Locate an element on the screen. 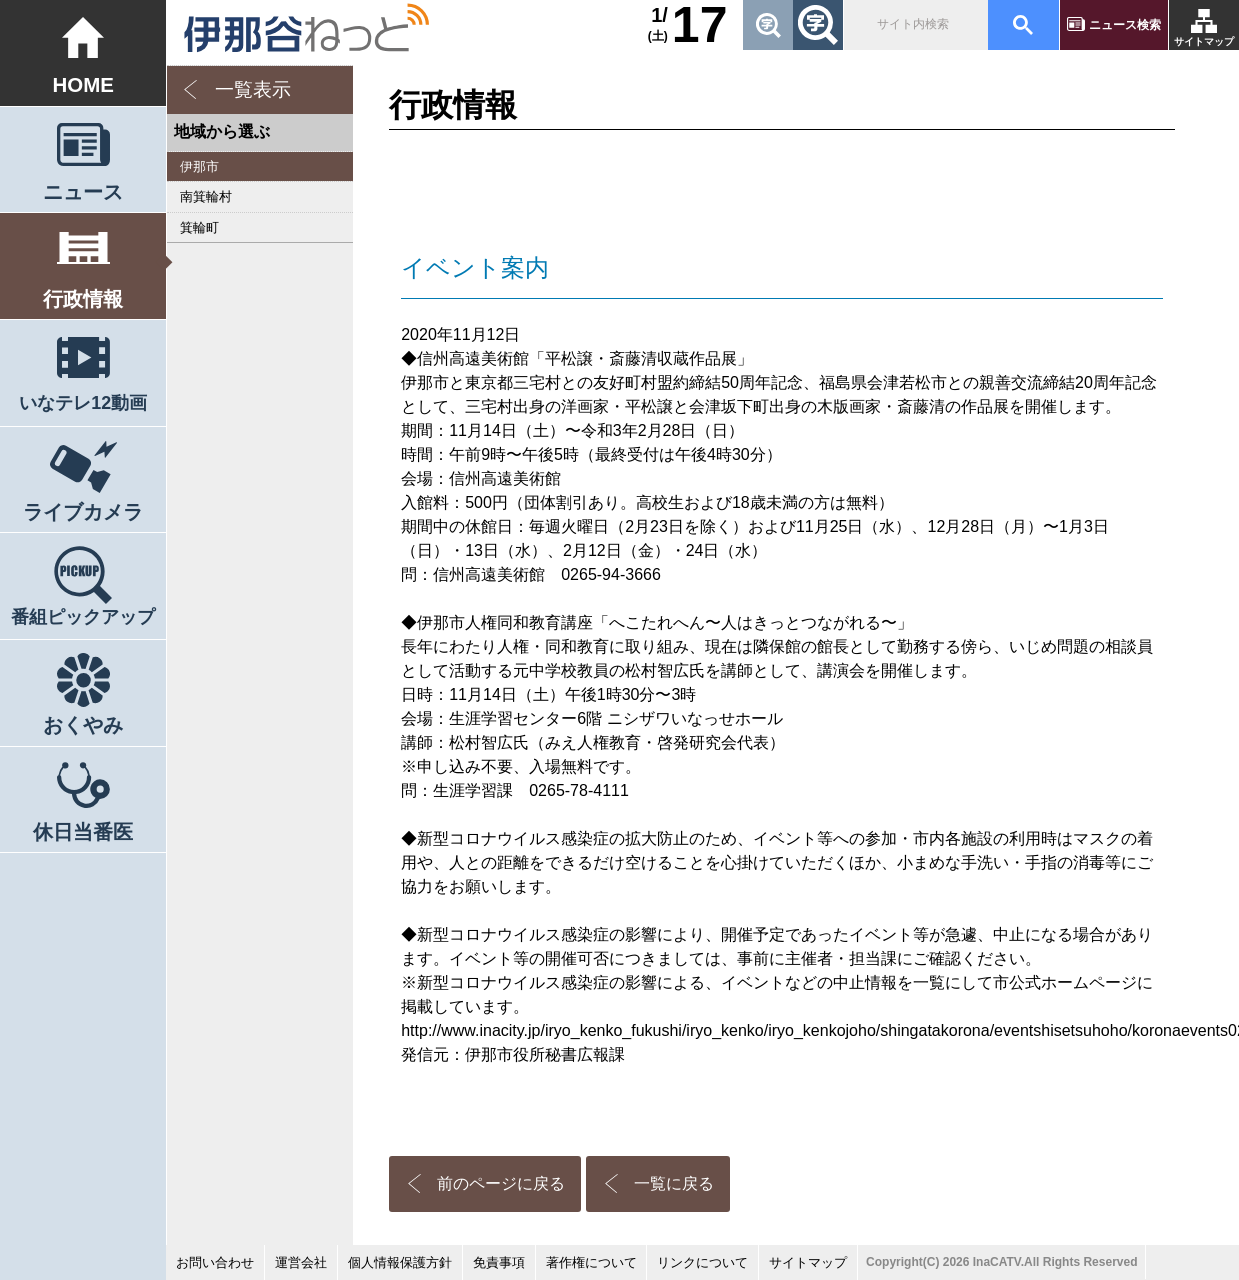 This screenshot has width=1239, height=1280. HOME is located at coordinates (82, 84).